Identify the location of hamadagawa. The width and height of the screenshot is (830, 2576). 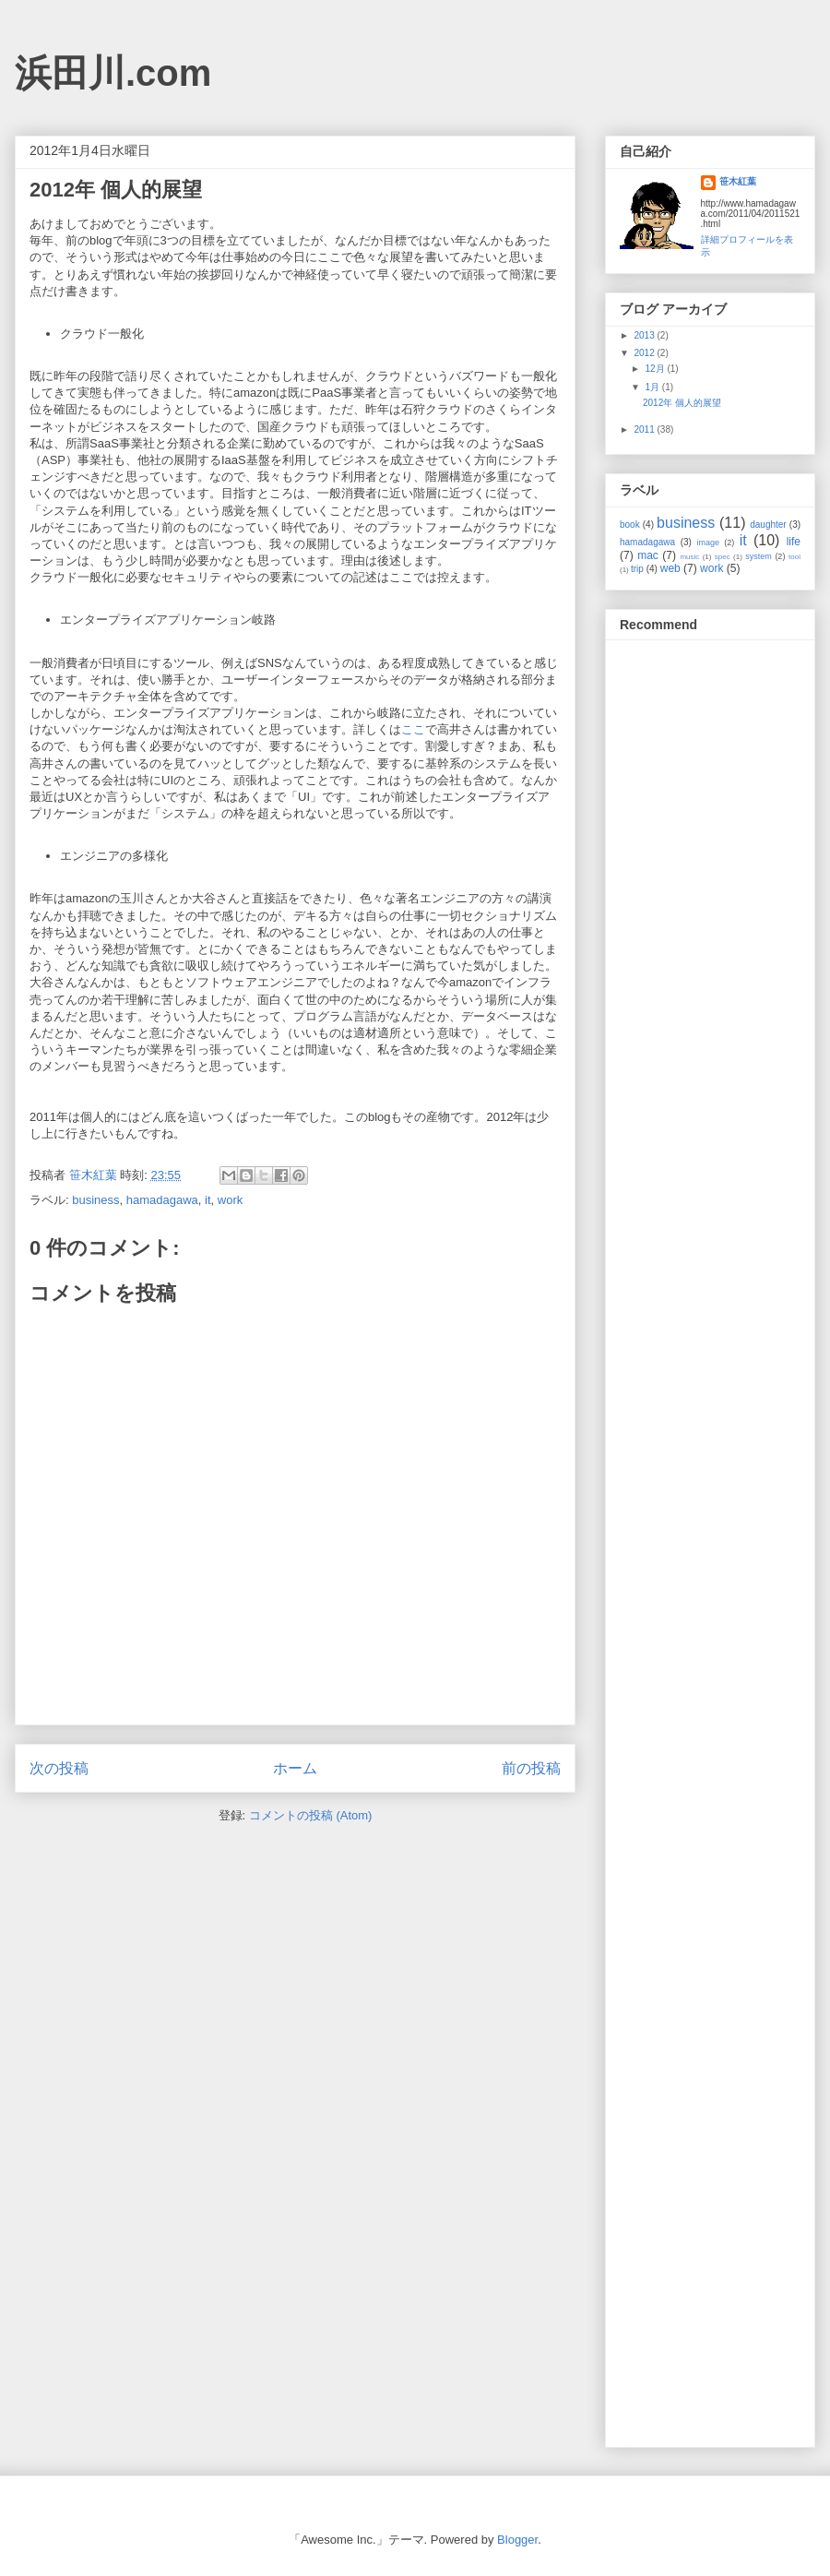
(162, 1200).